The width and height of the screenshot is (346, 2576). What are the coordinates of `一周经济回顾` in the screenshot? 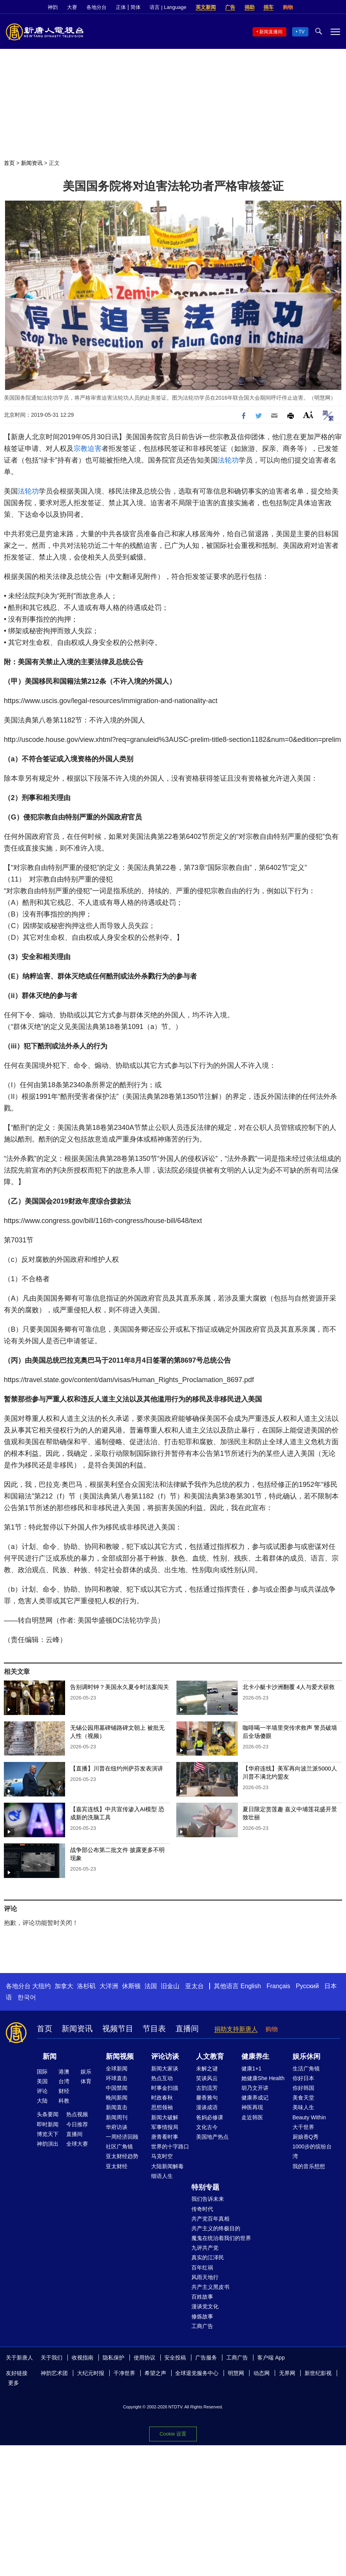 It's located at (122, 2137).